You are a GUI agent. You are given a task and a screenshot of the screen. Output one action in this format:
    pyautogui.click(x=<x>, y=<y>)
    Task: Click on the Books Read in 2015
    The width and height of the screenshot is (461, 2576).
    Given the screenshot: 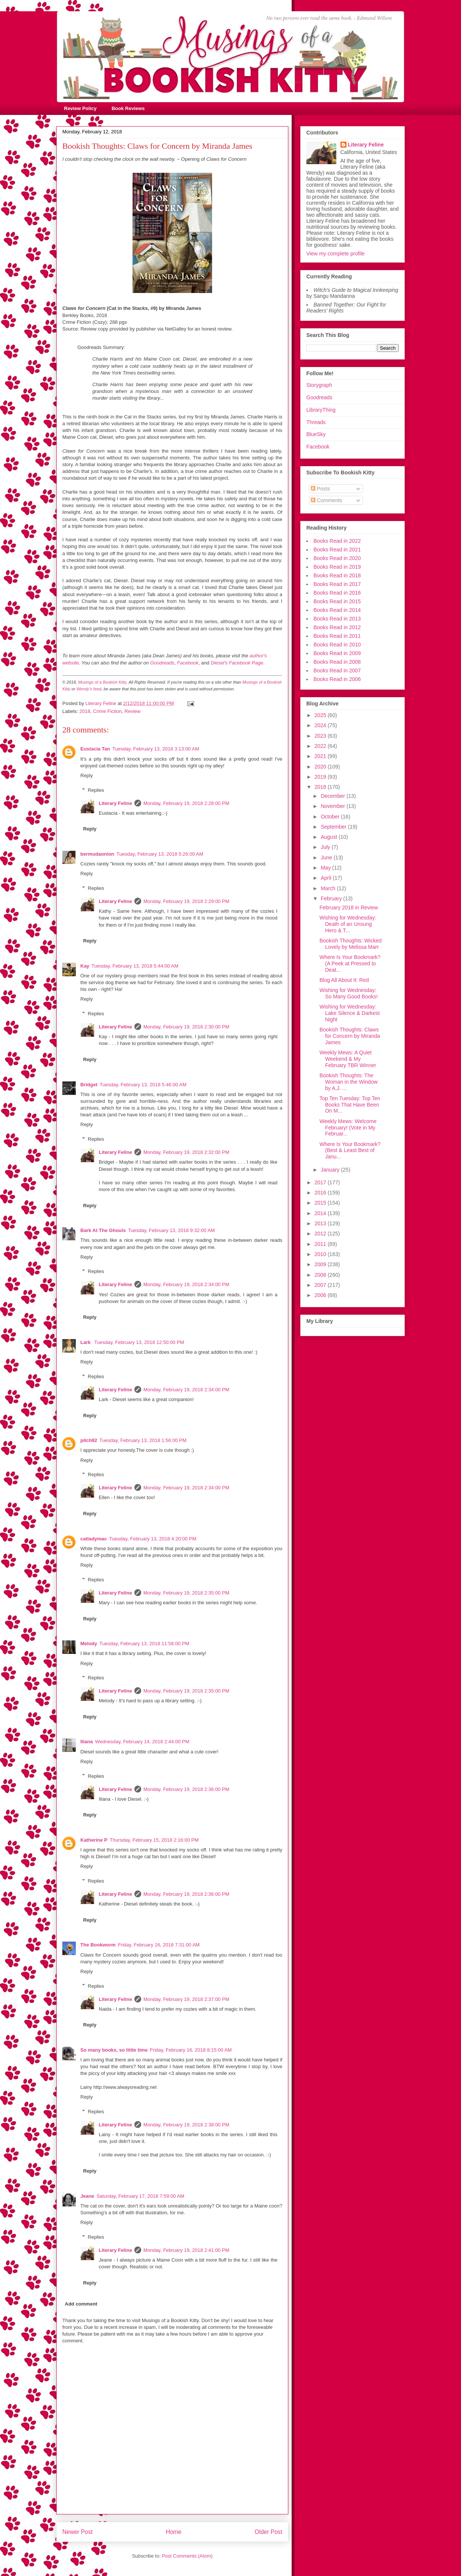 What is the action you would take?
    pyautogui.click(x=337, y=601)
    